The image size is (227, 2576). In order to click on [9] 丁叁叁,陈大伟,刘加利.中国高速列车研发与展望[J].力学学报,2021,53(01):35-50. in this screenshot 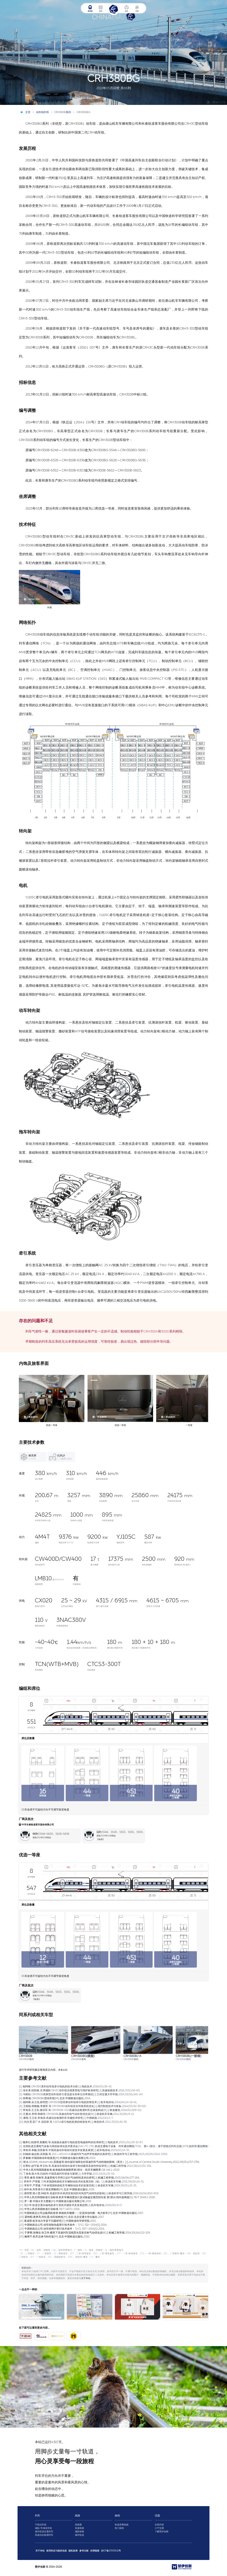, I will do `click(67, 2173)`.